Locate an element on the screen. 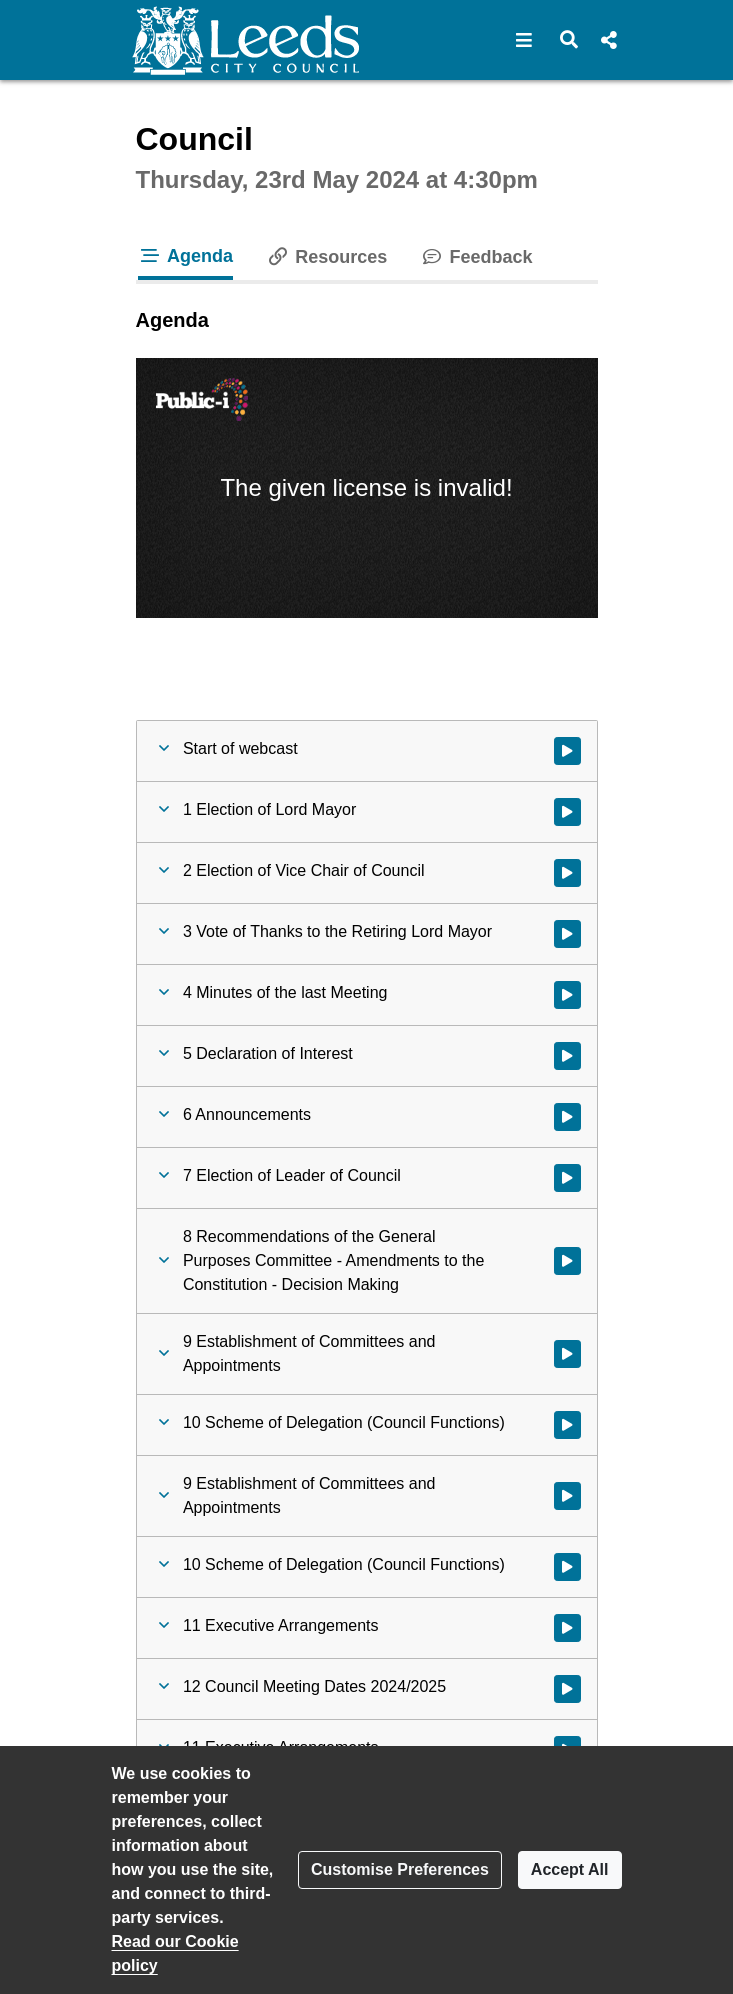  [Watch video at 0:55:45 - Agenda item : 2 Election of Vice Chair of Council] is located at coordinates (567, 873).